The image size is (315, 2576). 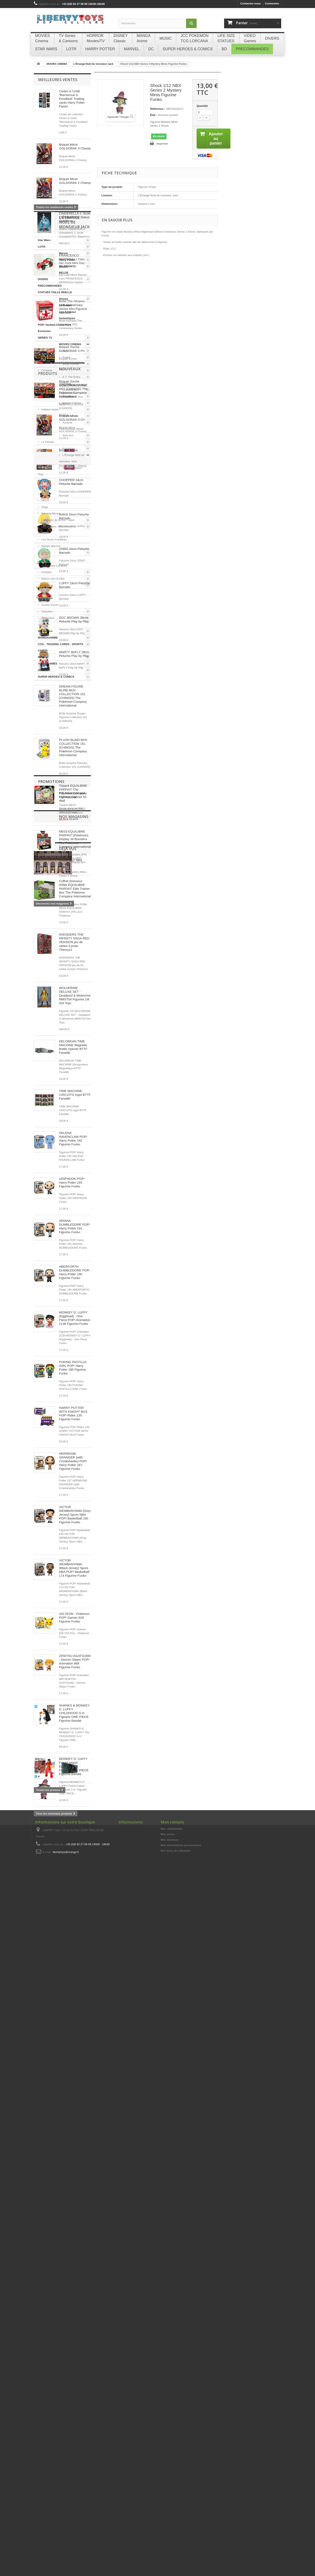 I want to click on Mes bons de réduction, so click(x=176, y=2547).